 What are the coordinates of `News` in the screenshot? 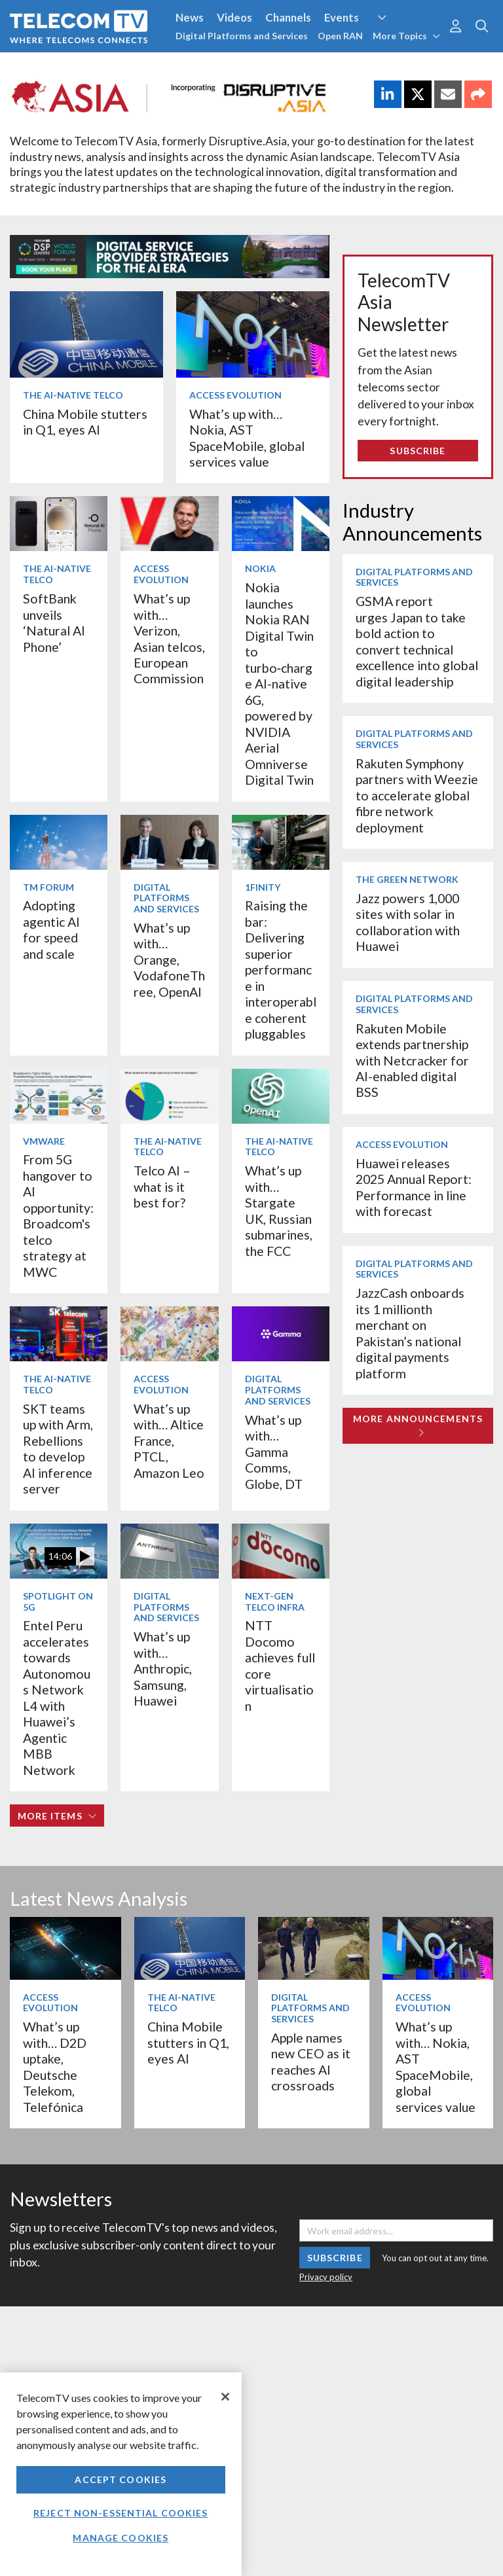 It's located at (190, 17).